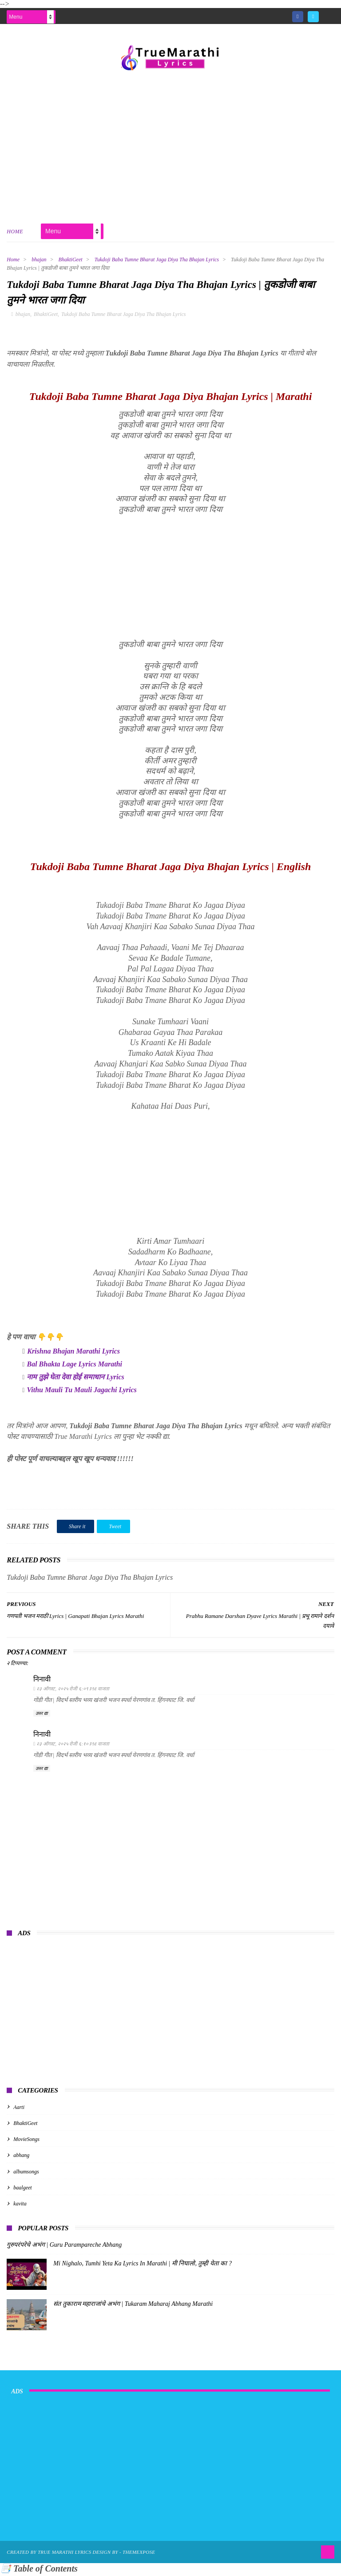 The image size is (341, 2576). Describe the element at coordinates (72, 1746) in the screenshot. I see `२३ ऑगस्ट, २०२५ रोजी ६:१० PM वाजता` at that location.